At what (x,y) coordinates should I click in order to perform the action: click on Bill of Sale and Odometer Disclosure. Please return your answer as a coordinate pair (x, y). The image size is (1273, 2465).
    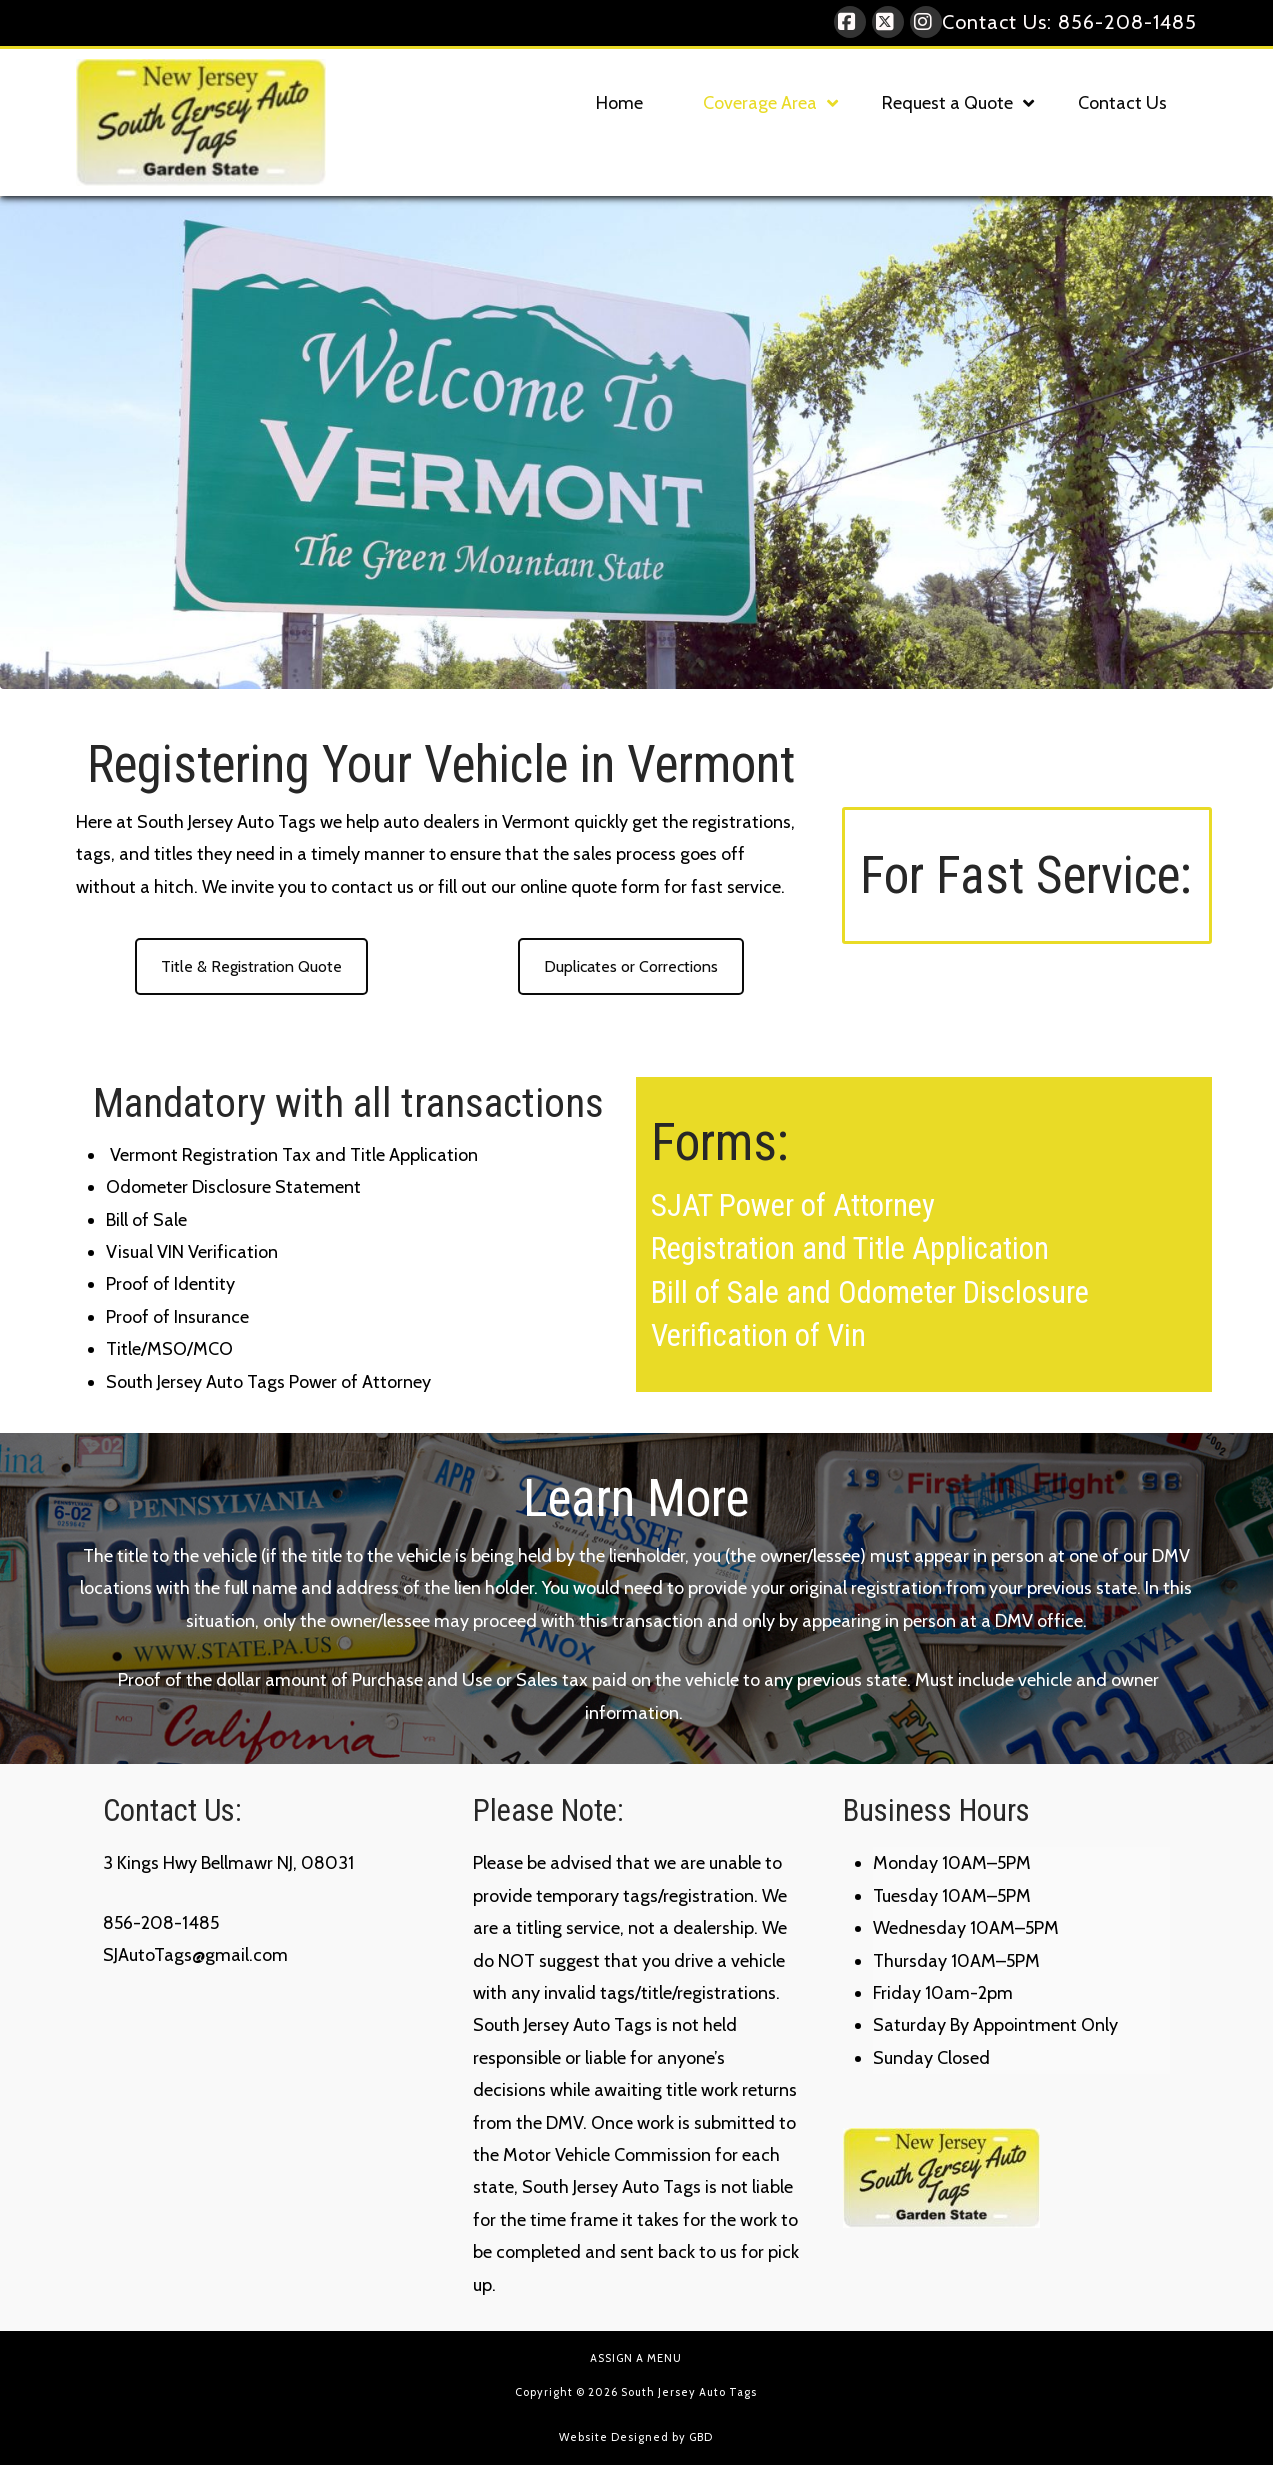
    Looking at the image, I should click on (870, 1292).